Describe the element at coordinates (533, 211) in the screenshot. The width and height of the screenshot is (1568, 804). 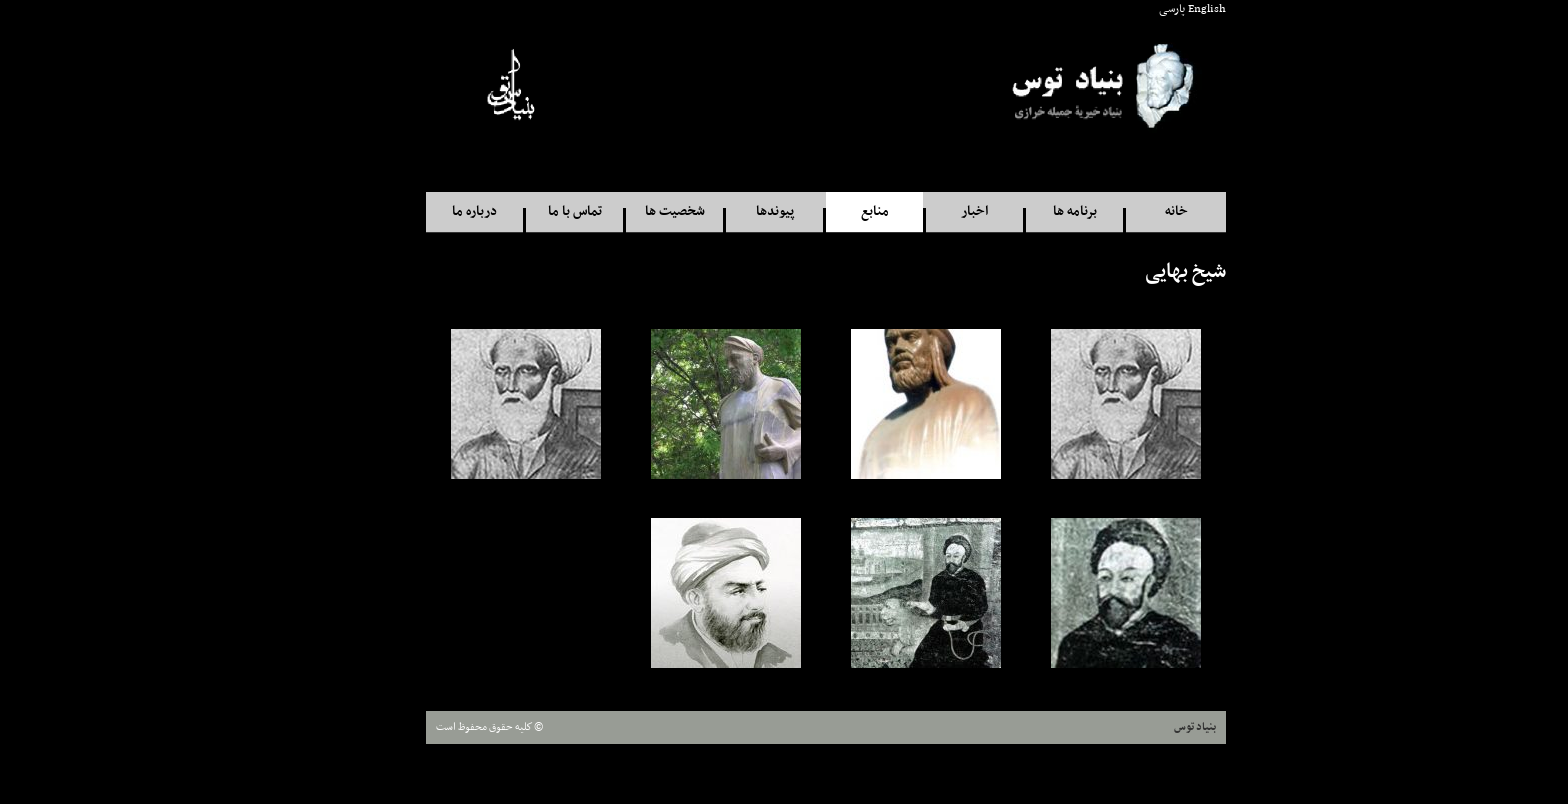
I see `تماس با ما` at that location.